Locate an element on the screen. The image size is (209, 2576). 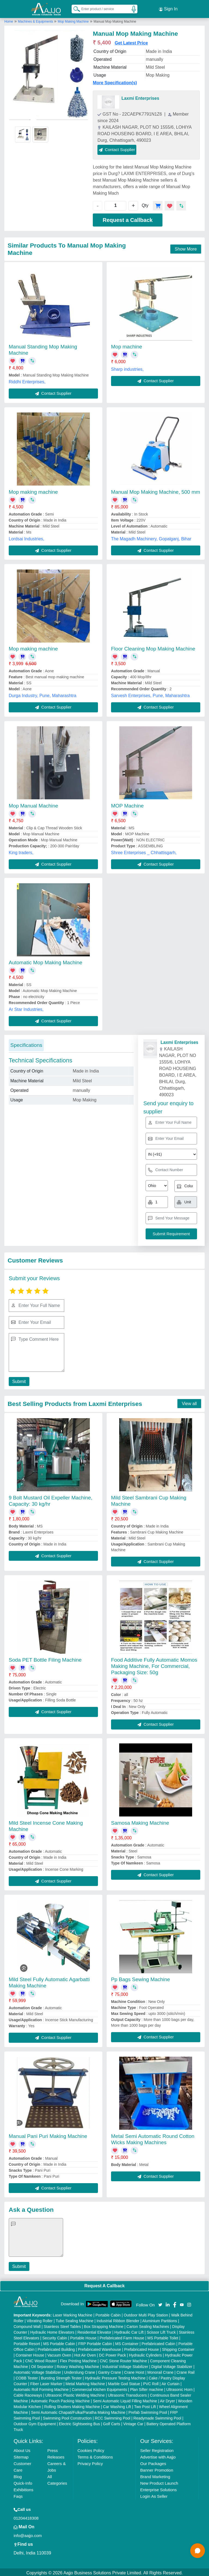
Shipping Container is located at coordinates (178, 2348).